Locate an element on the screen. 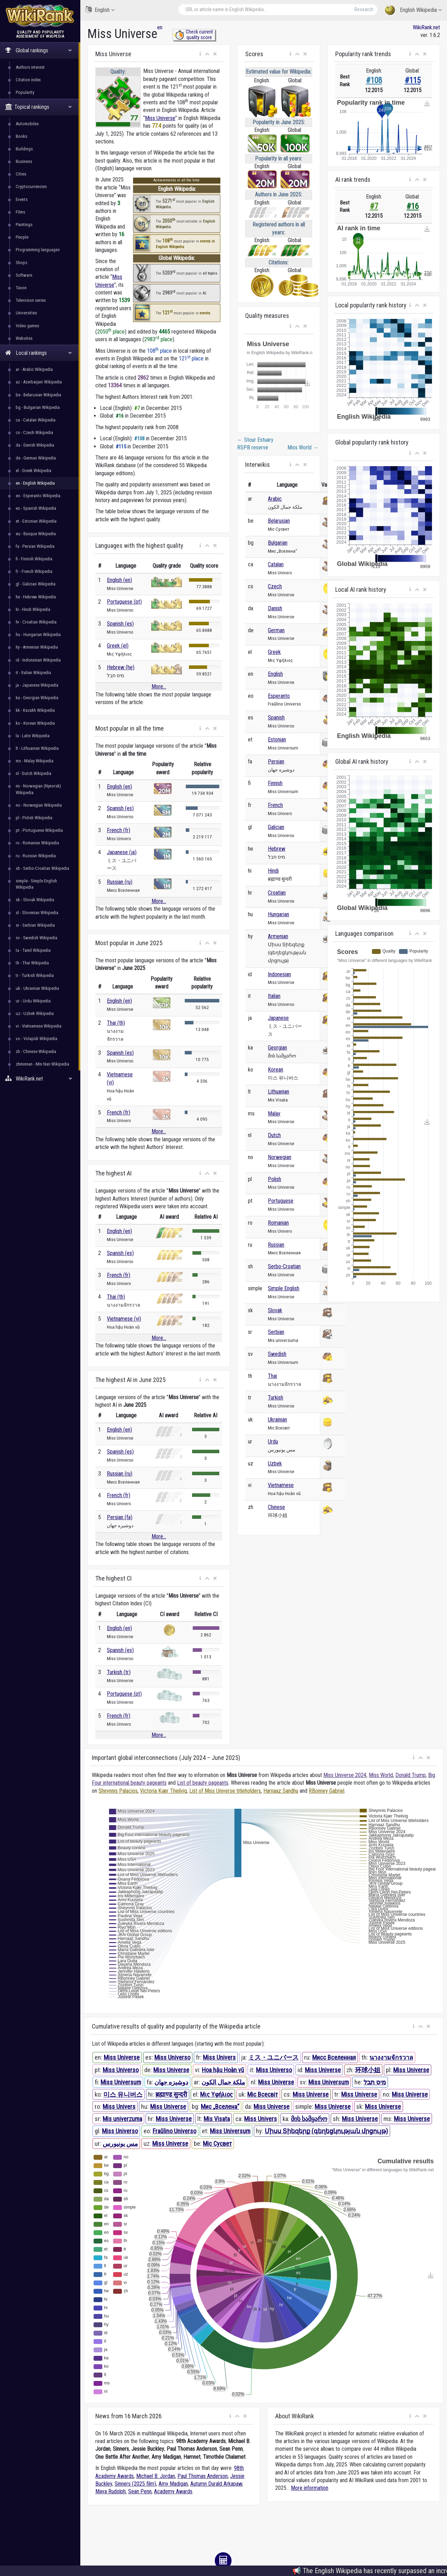 The height and width of the screenshot is (2576, 447). Persian is located at coordinates (276, 761).